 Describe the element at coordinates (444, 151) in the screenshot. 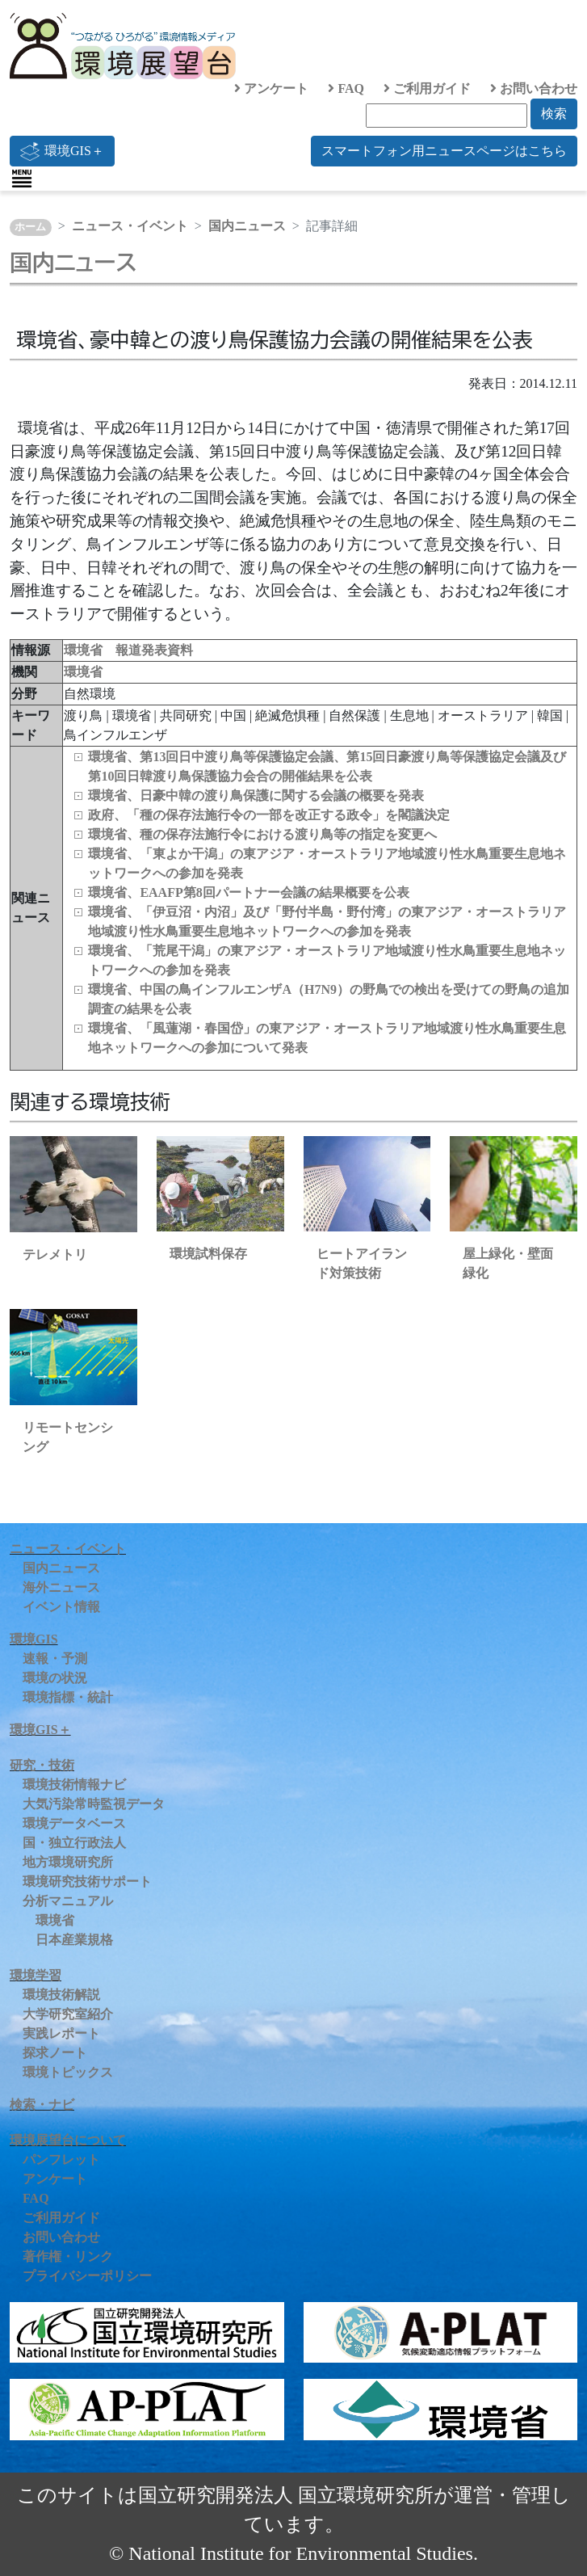

I see `スマートフォン用ニュースページはこちら` at that location.